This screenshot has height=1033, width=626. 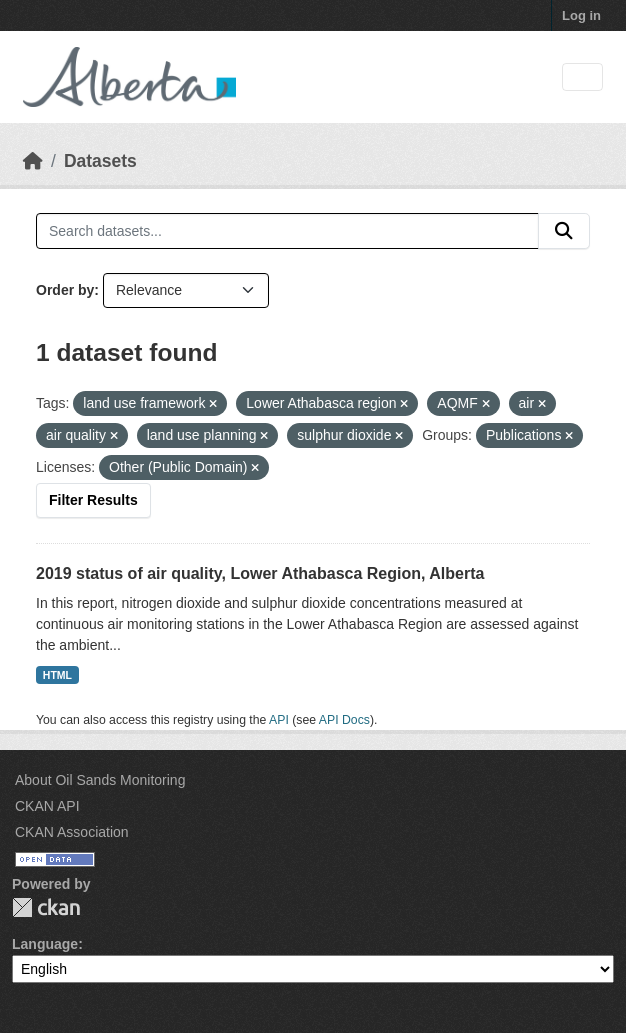 I want to click on Datasets, so click(x=100, y=161).